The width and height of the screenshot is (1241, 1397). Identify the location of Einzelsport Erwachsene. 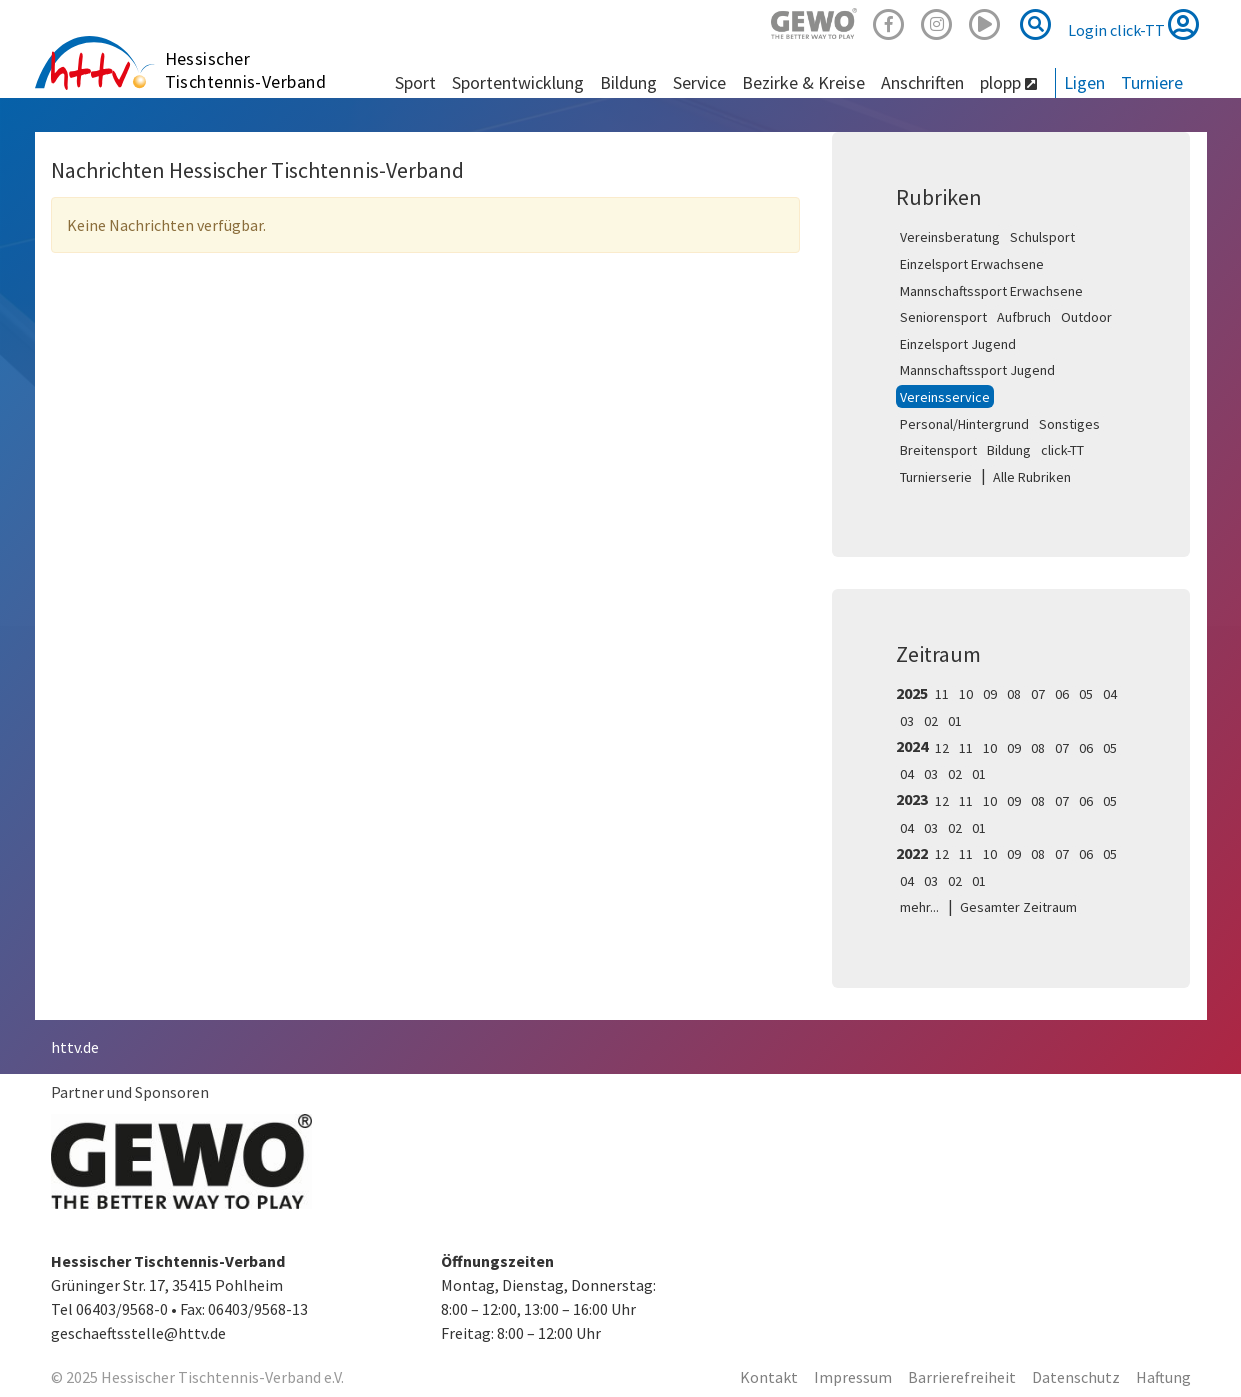
(972, 264).